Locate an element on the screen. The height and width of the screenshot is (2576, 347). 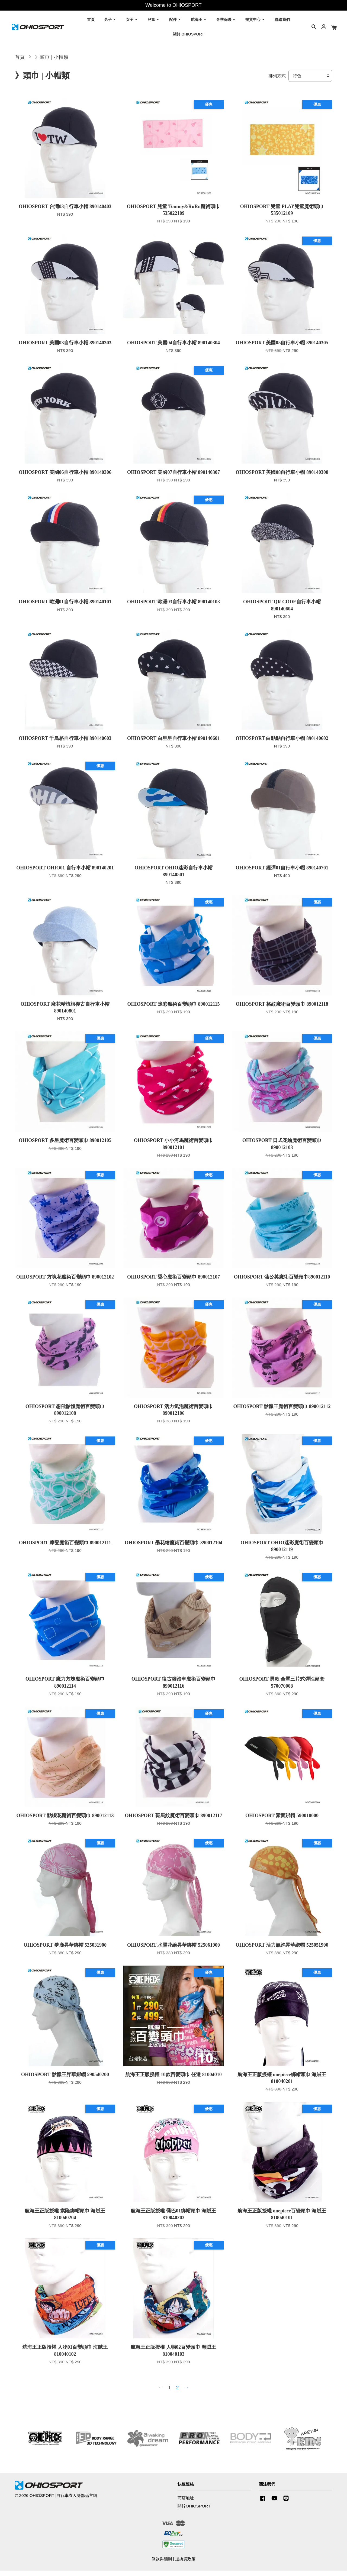
配件 is located at coordinates (175, 22).